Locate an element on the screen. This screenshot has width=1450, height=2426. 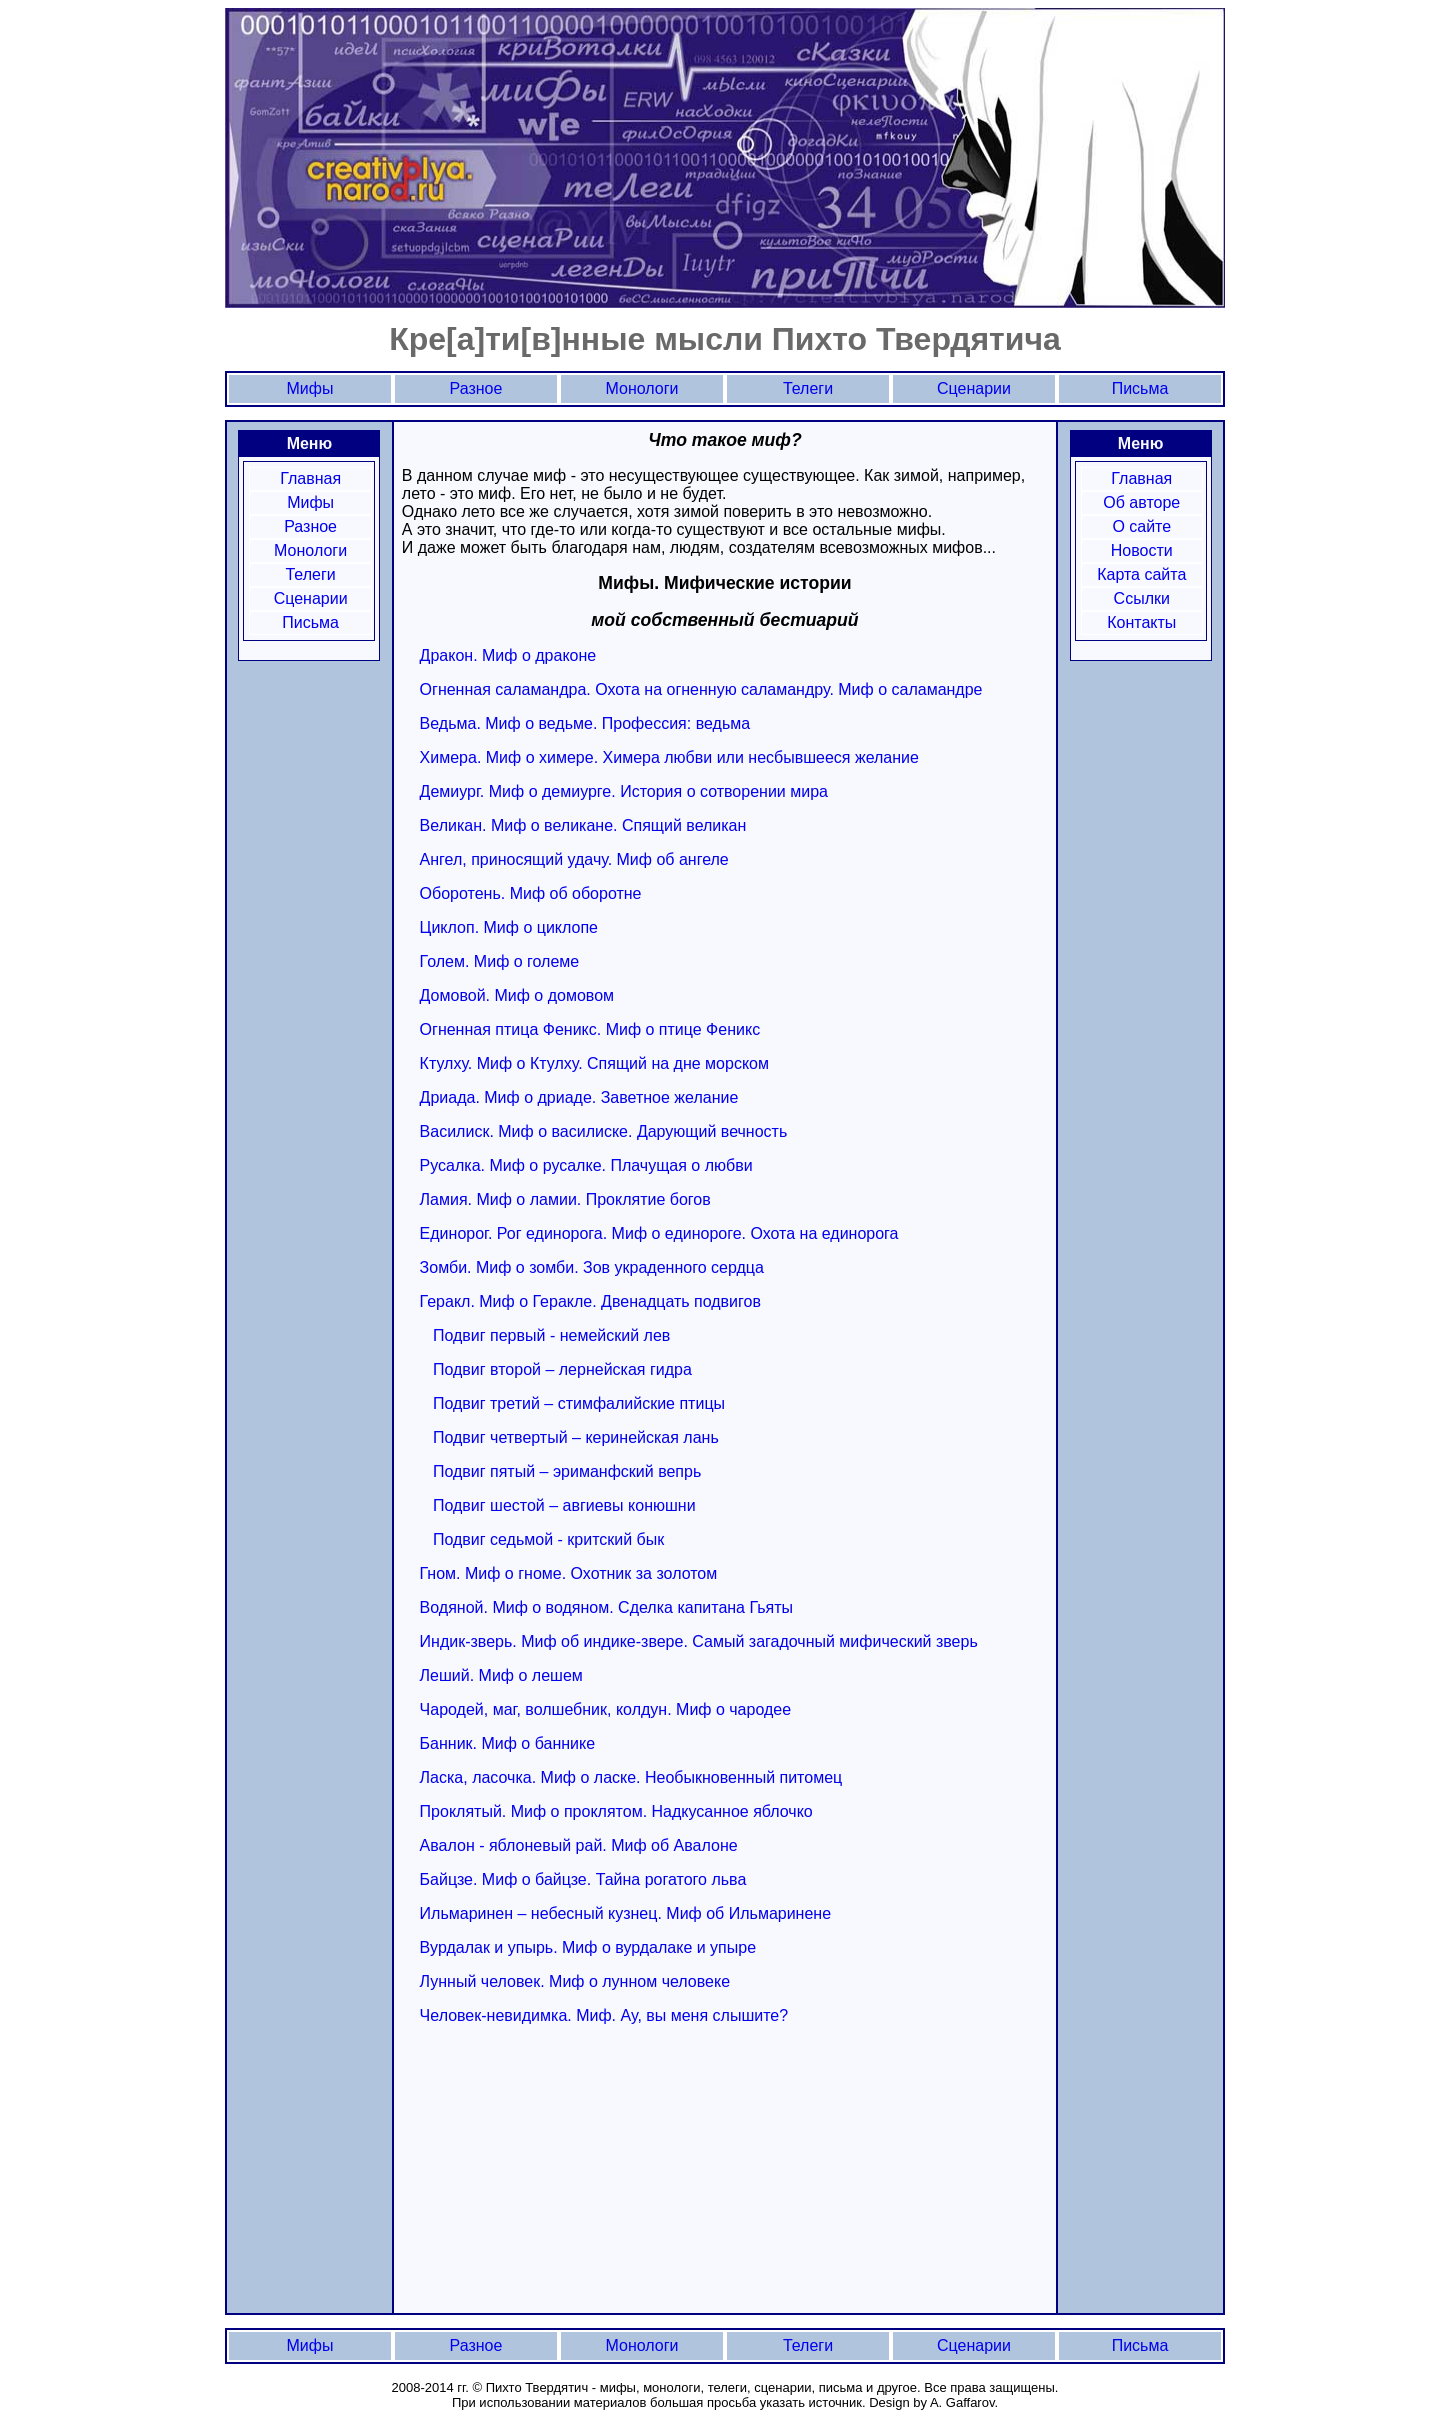
Банник. Миф о баннике is located at coordinates (508, 1743).